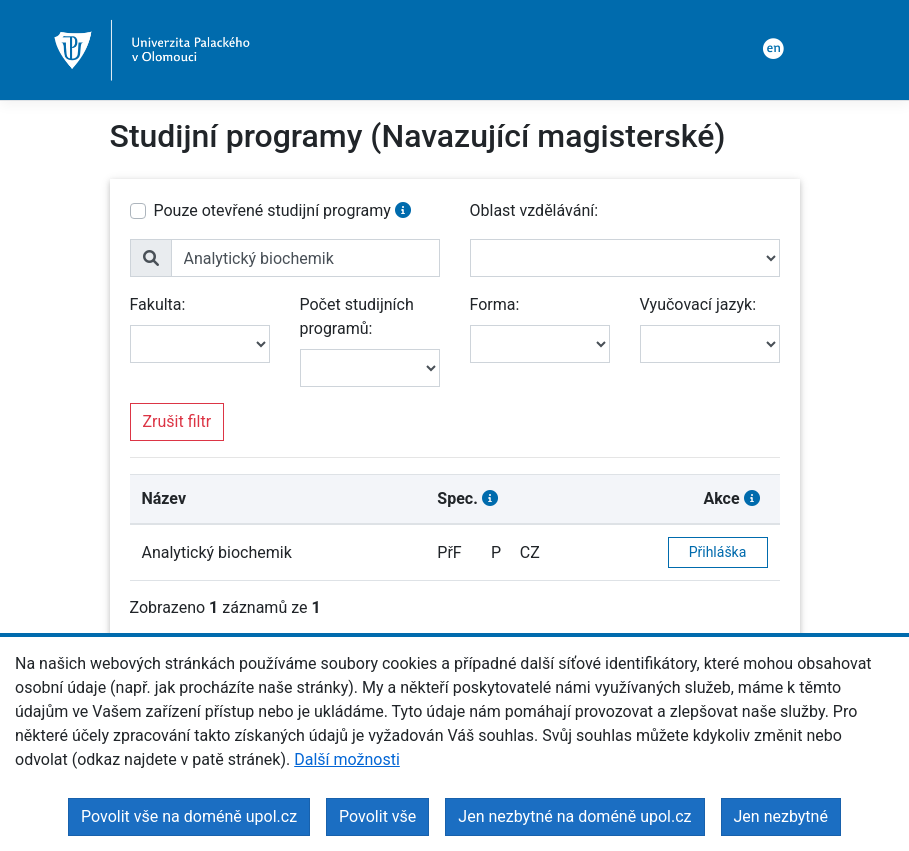  What do you see at coordinates (347, 759) in the screenshot?
I see `Další možnosti` at bounding box center [347, 759].